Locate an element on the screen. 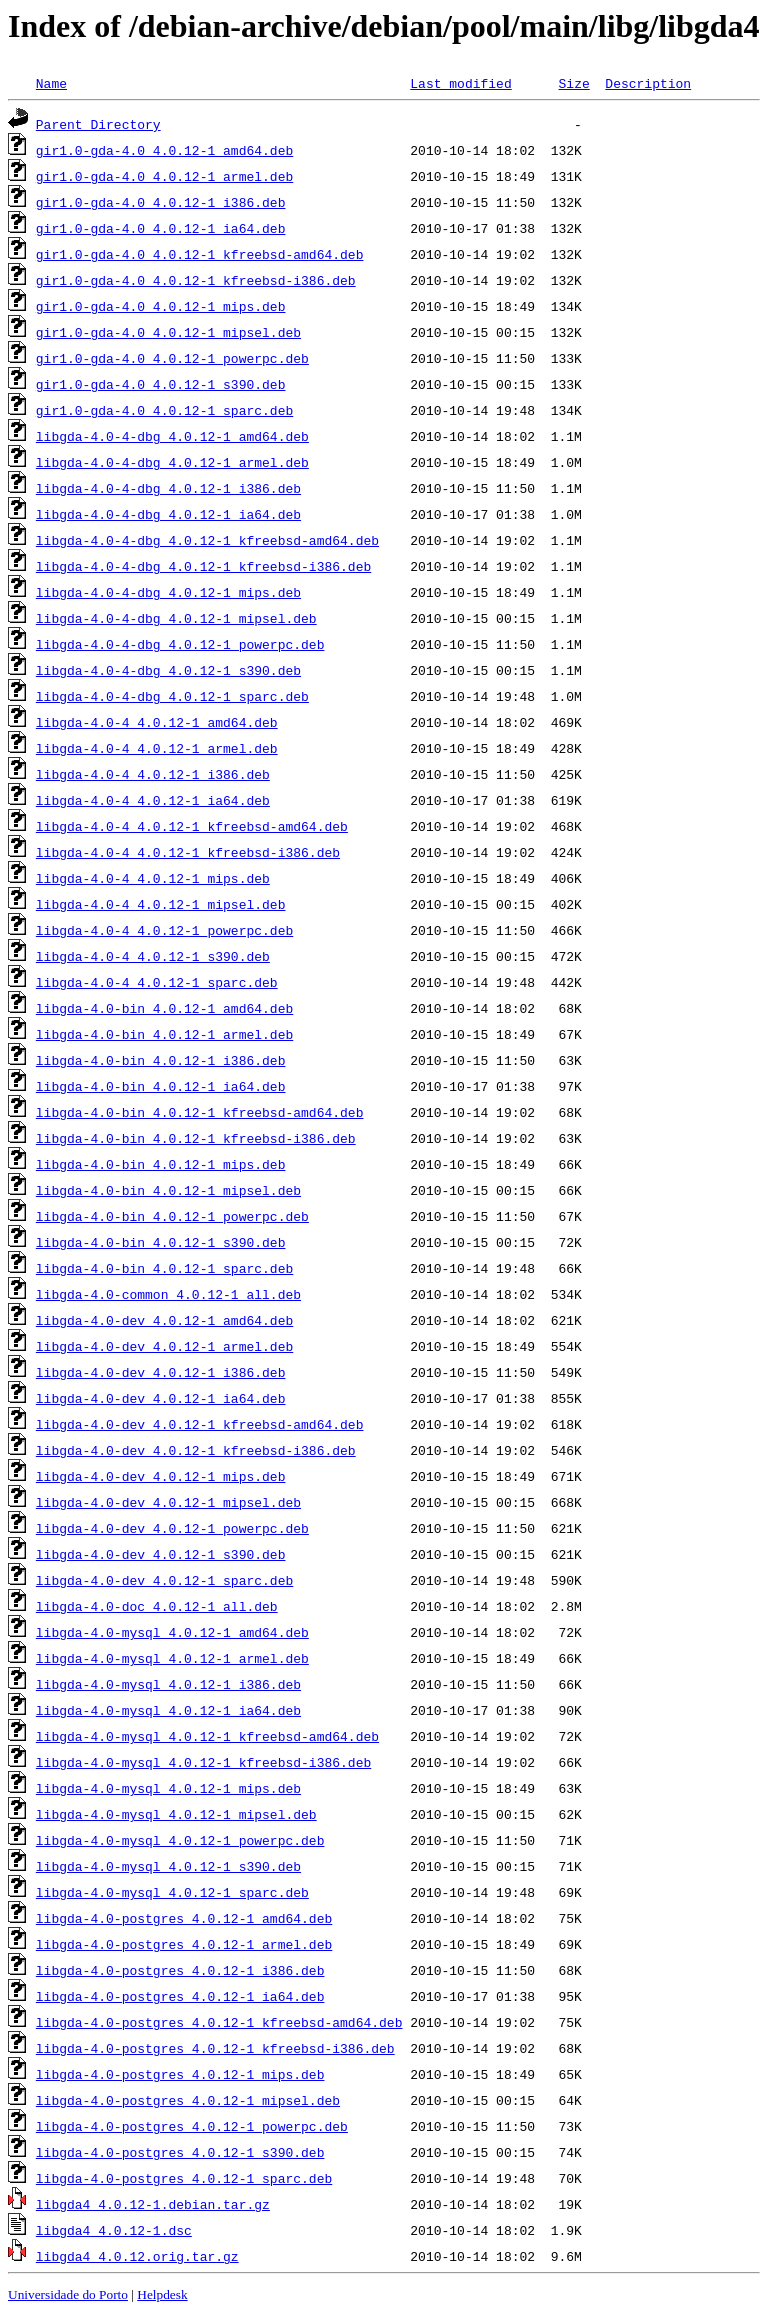  libgda-4.0-dev_4.0.12-1_mipsel.deb is located at coordinates (168, 1502).